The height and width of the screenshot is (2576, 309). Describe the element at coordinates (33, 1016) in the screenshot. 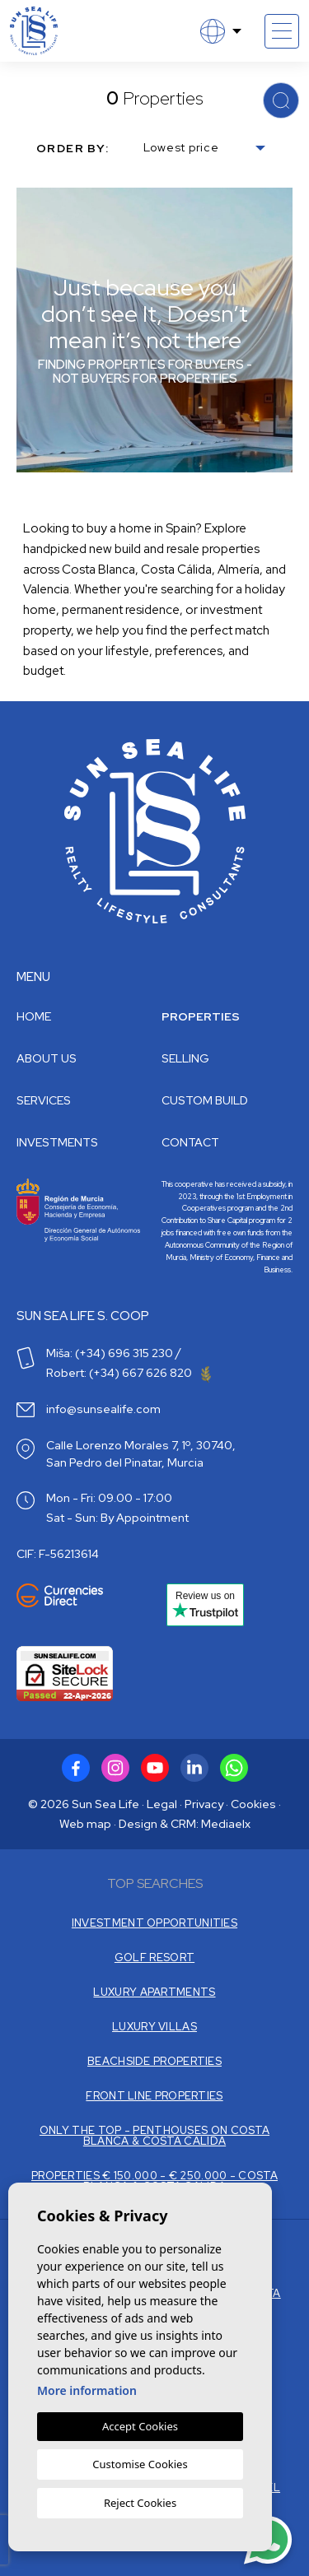

I see `Home` at that location.